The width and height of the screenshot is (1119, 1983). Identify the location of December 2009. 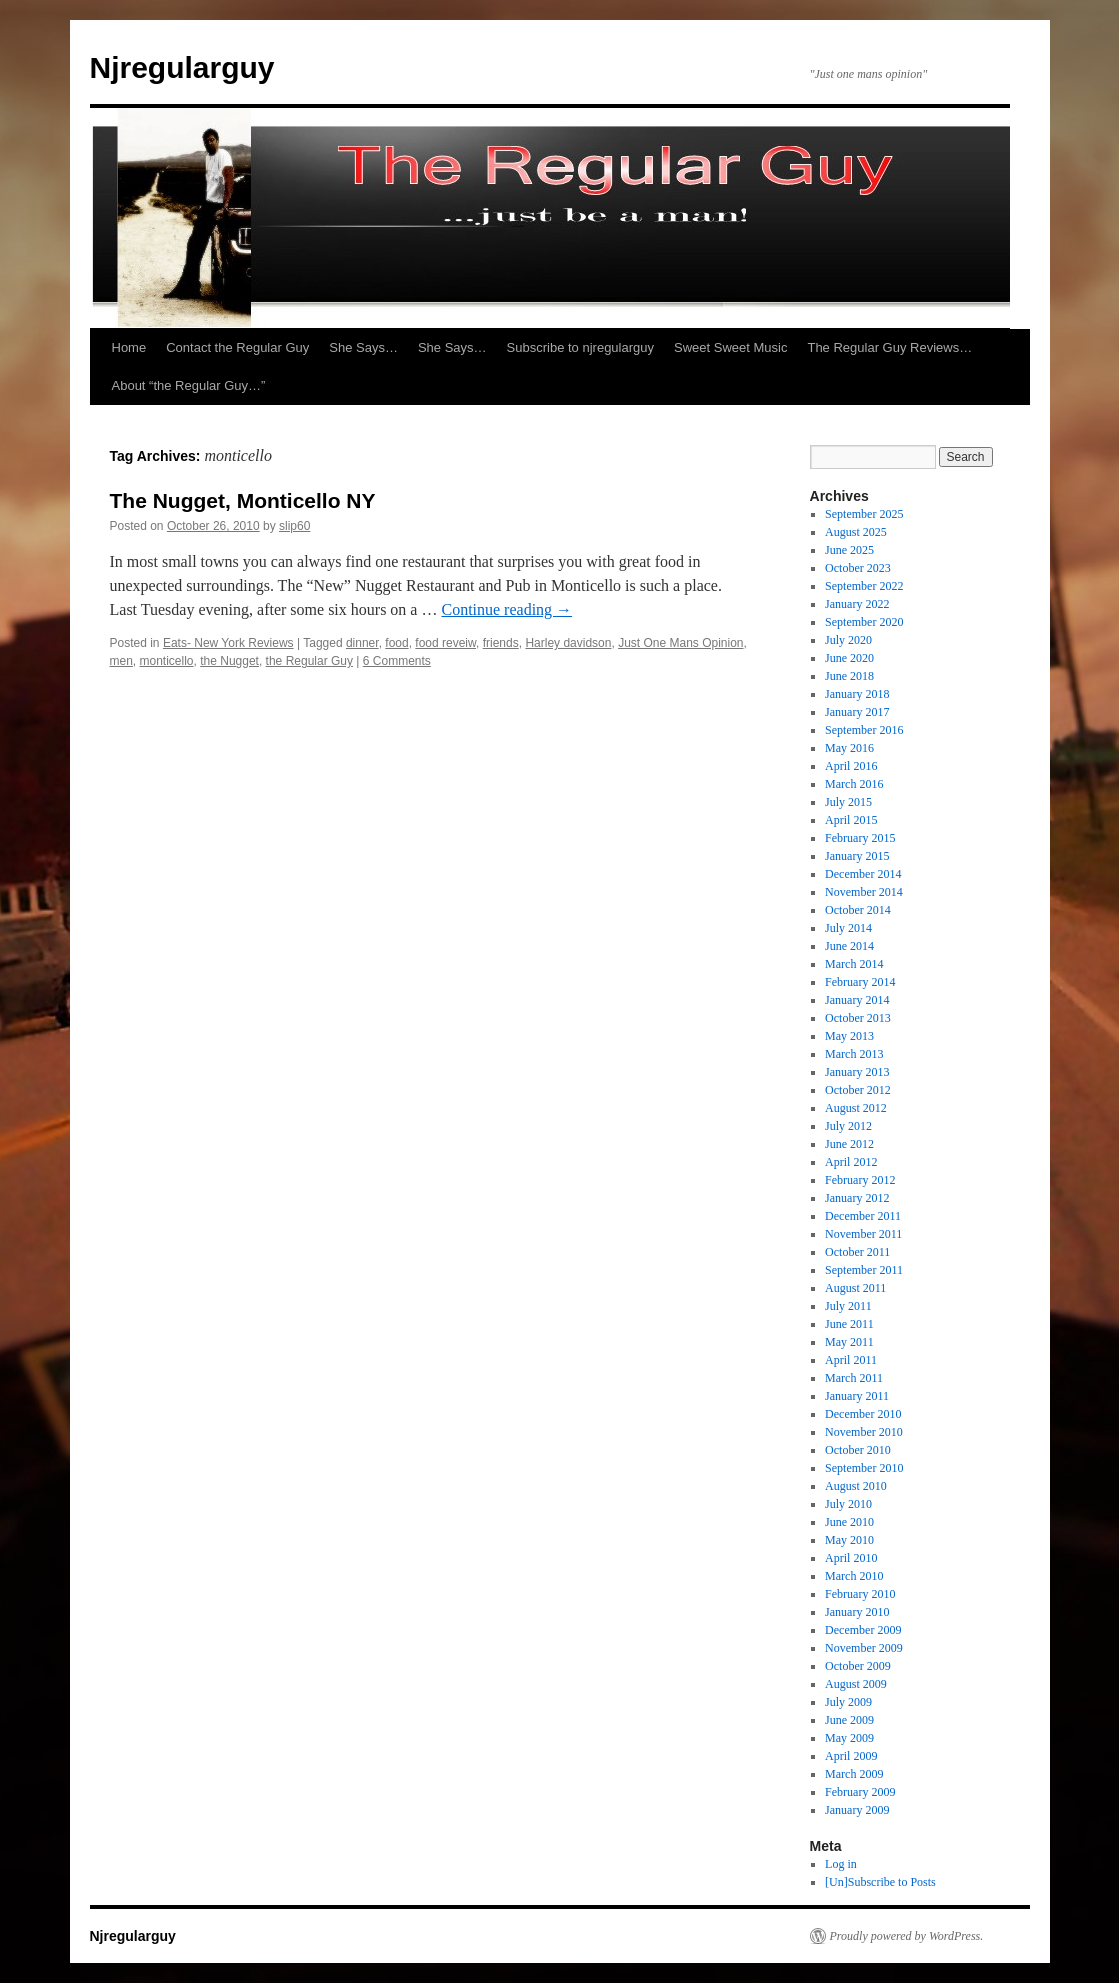
(863, 1630).